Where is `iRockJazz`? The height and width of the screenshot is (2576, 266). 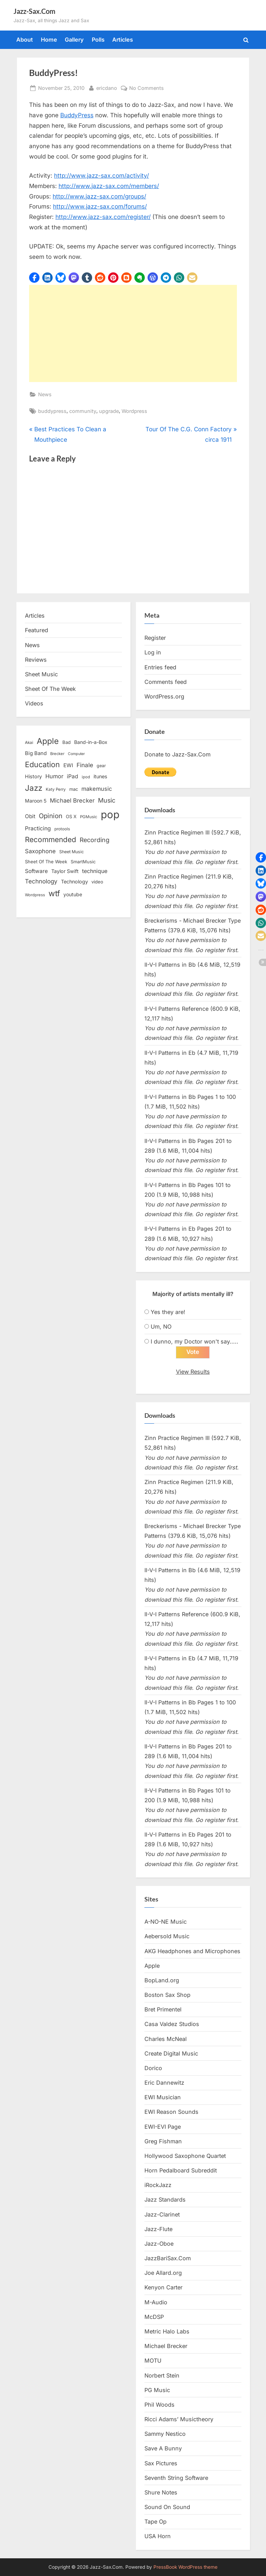 iRockJazz is located at coordinates (157, 2184).